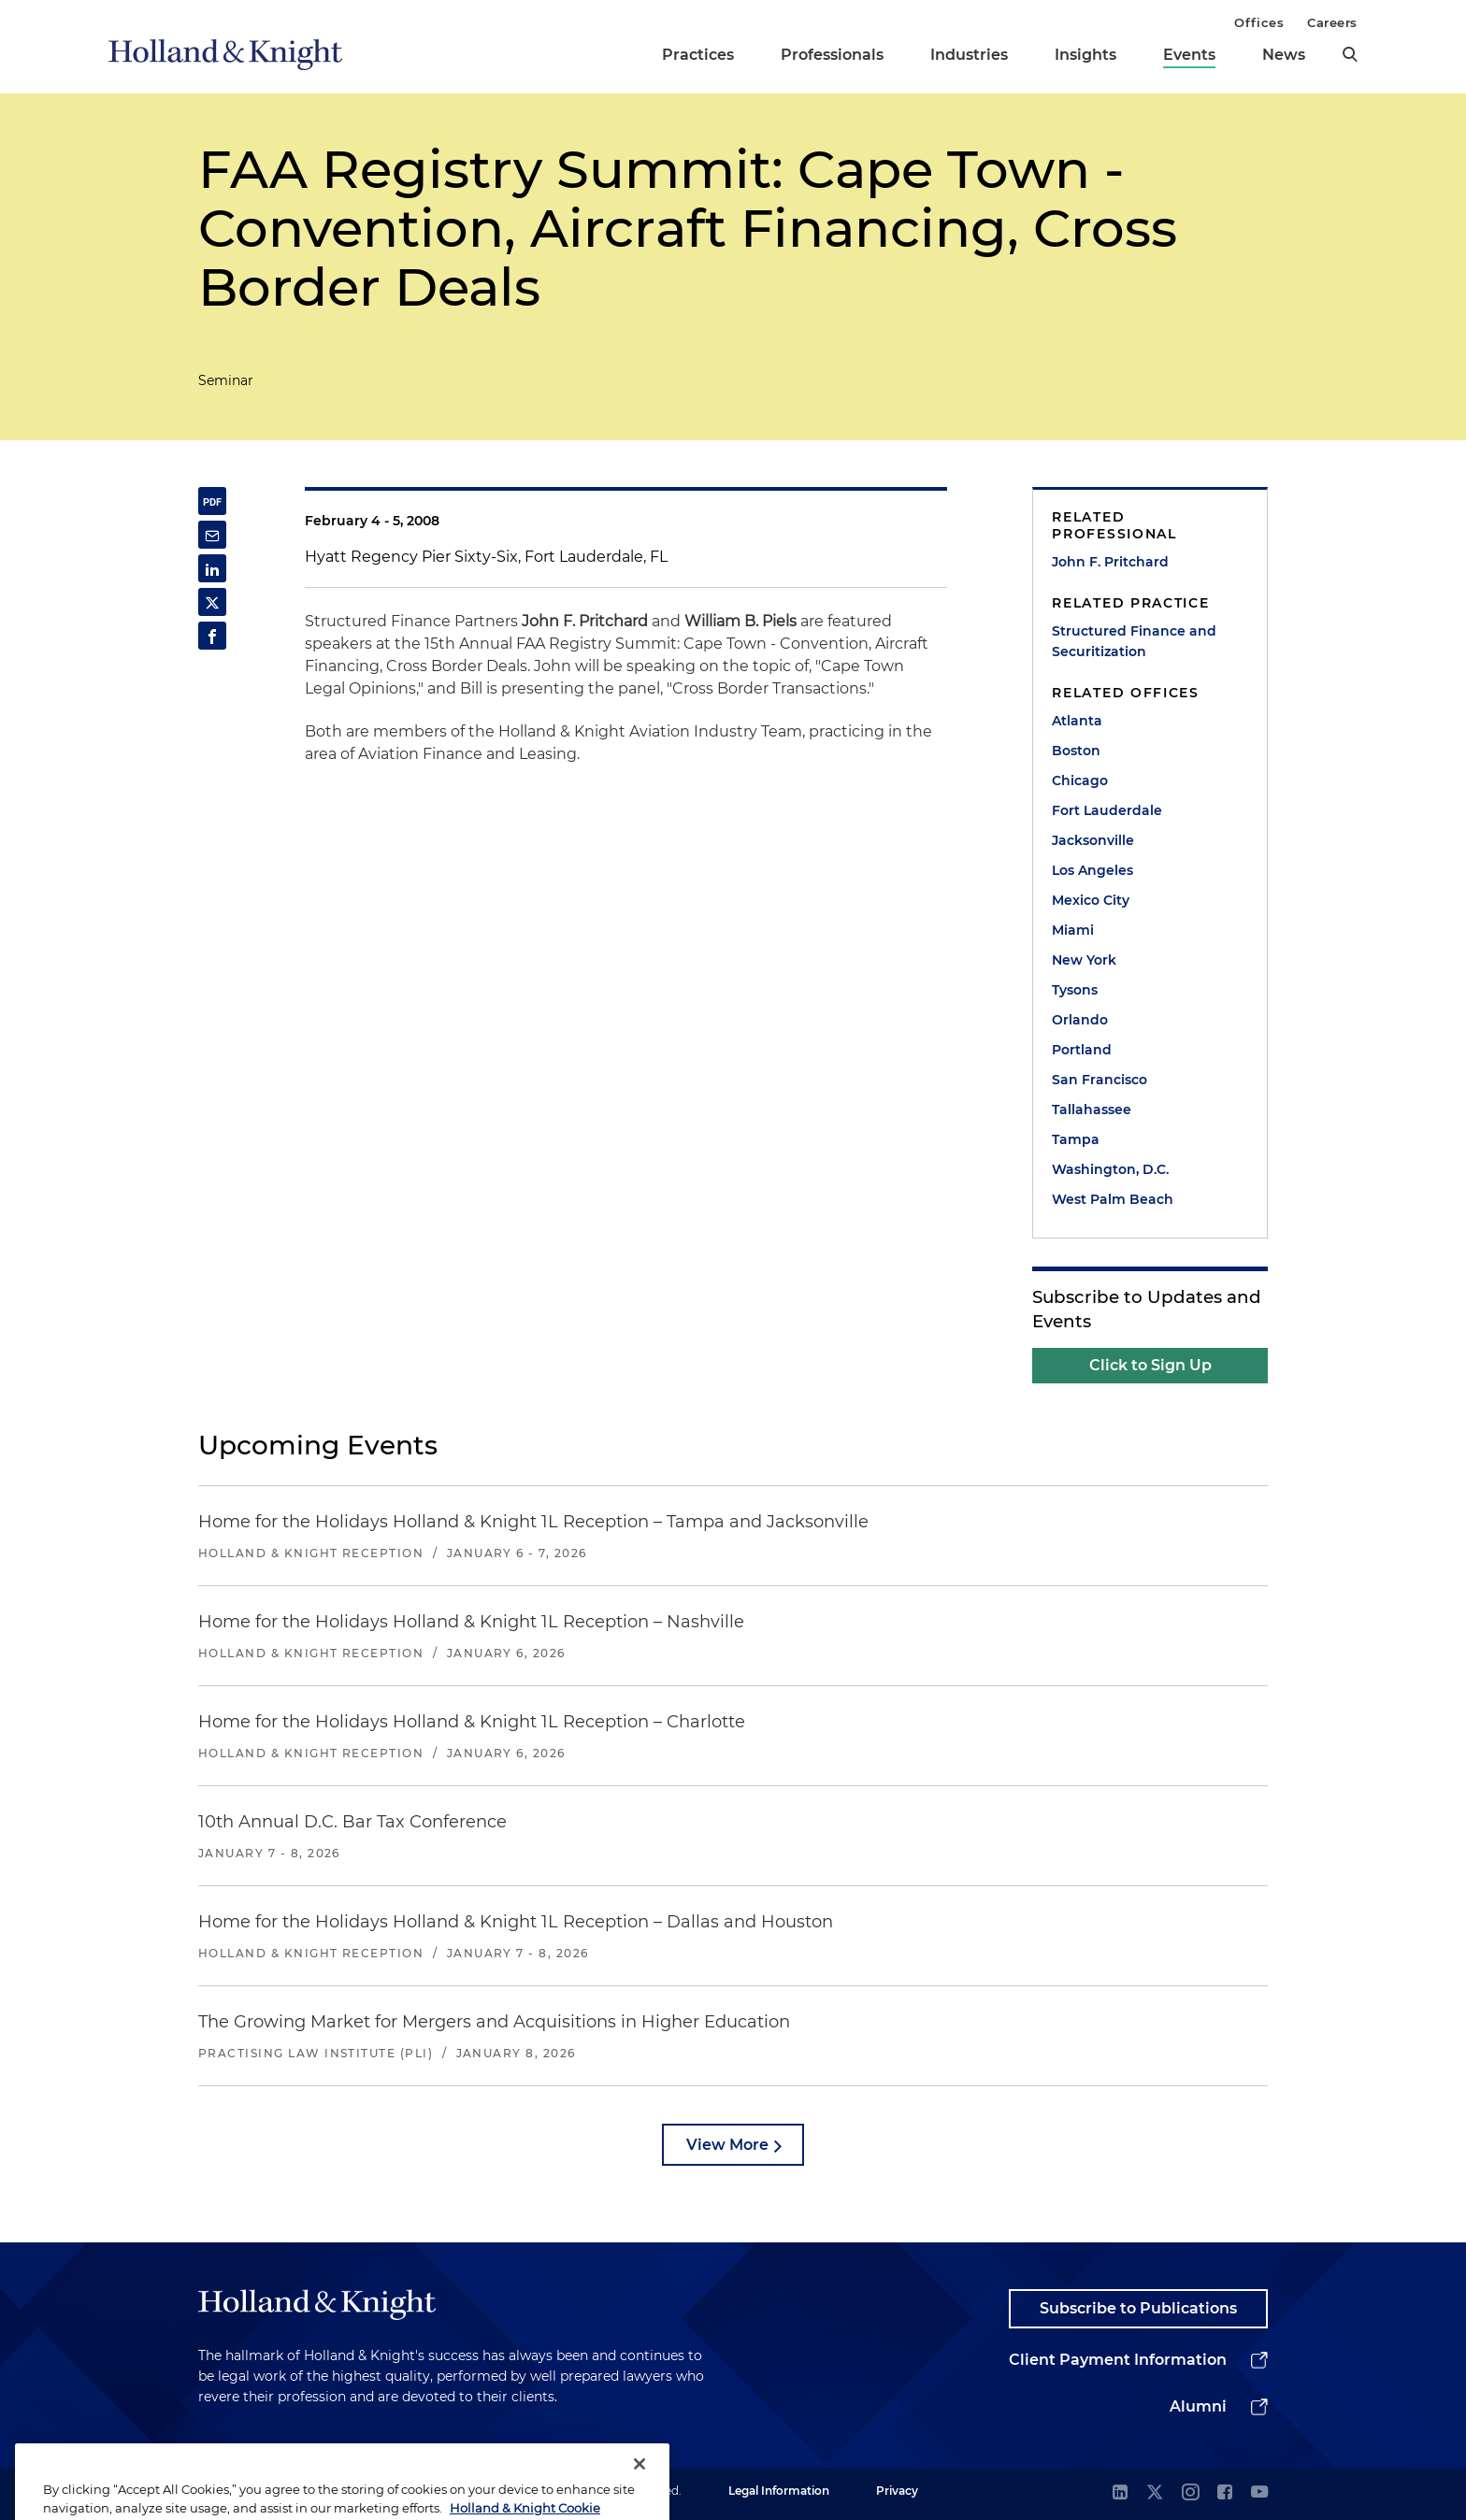 This screenshot has width=1466, height=2520. Describe the element at coordinates (1080, 780) in the screenshot. I see `Chicago` at that location.